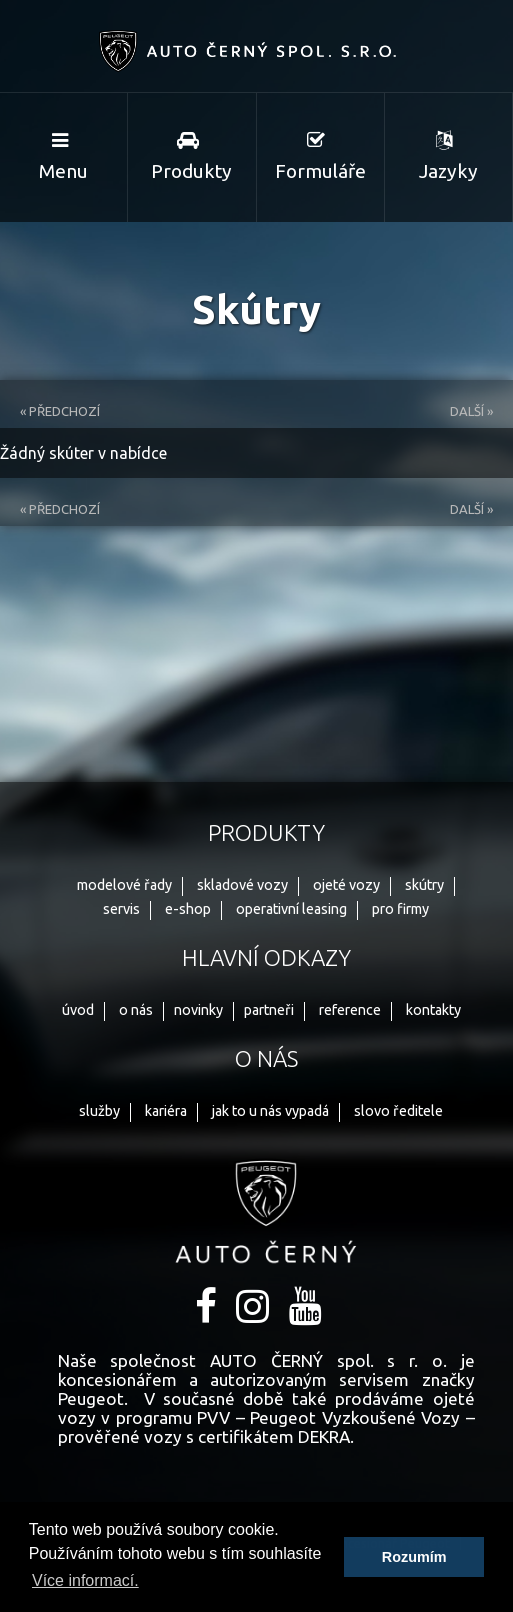 Image resolution: width=513 pixels, height=1612 pixels. I want to click on skútry, so click(424, 885).